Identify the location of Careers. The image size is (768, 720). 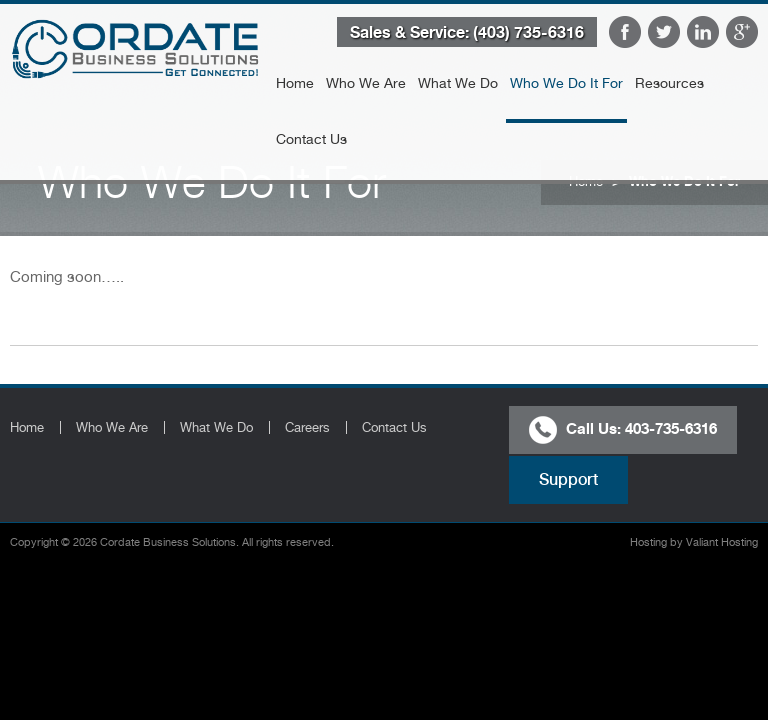
(307, 427).